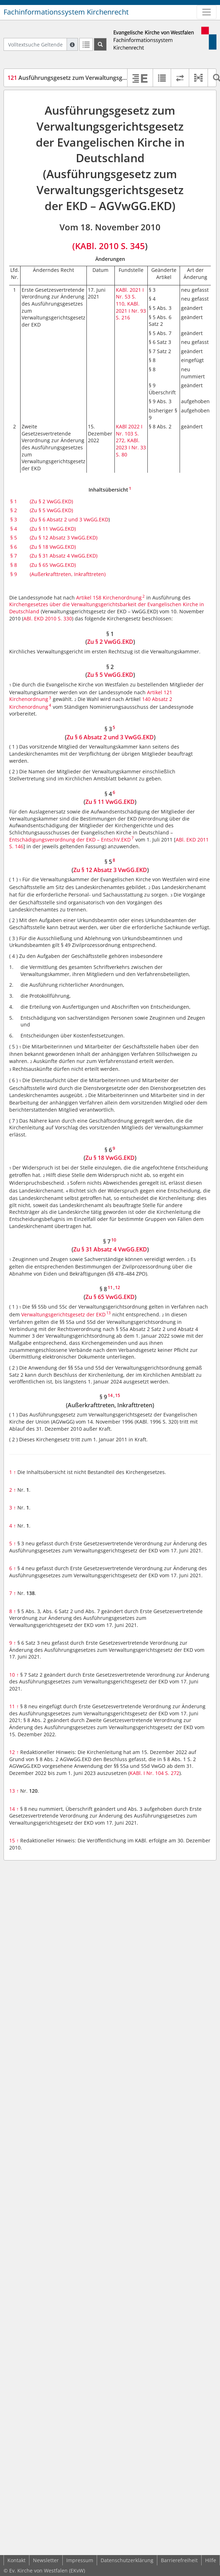  What do you see at coordinates (13, 564) in the screenshot?
I see `§ 8` at bounding box center [13, 564].